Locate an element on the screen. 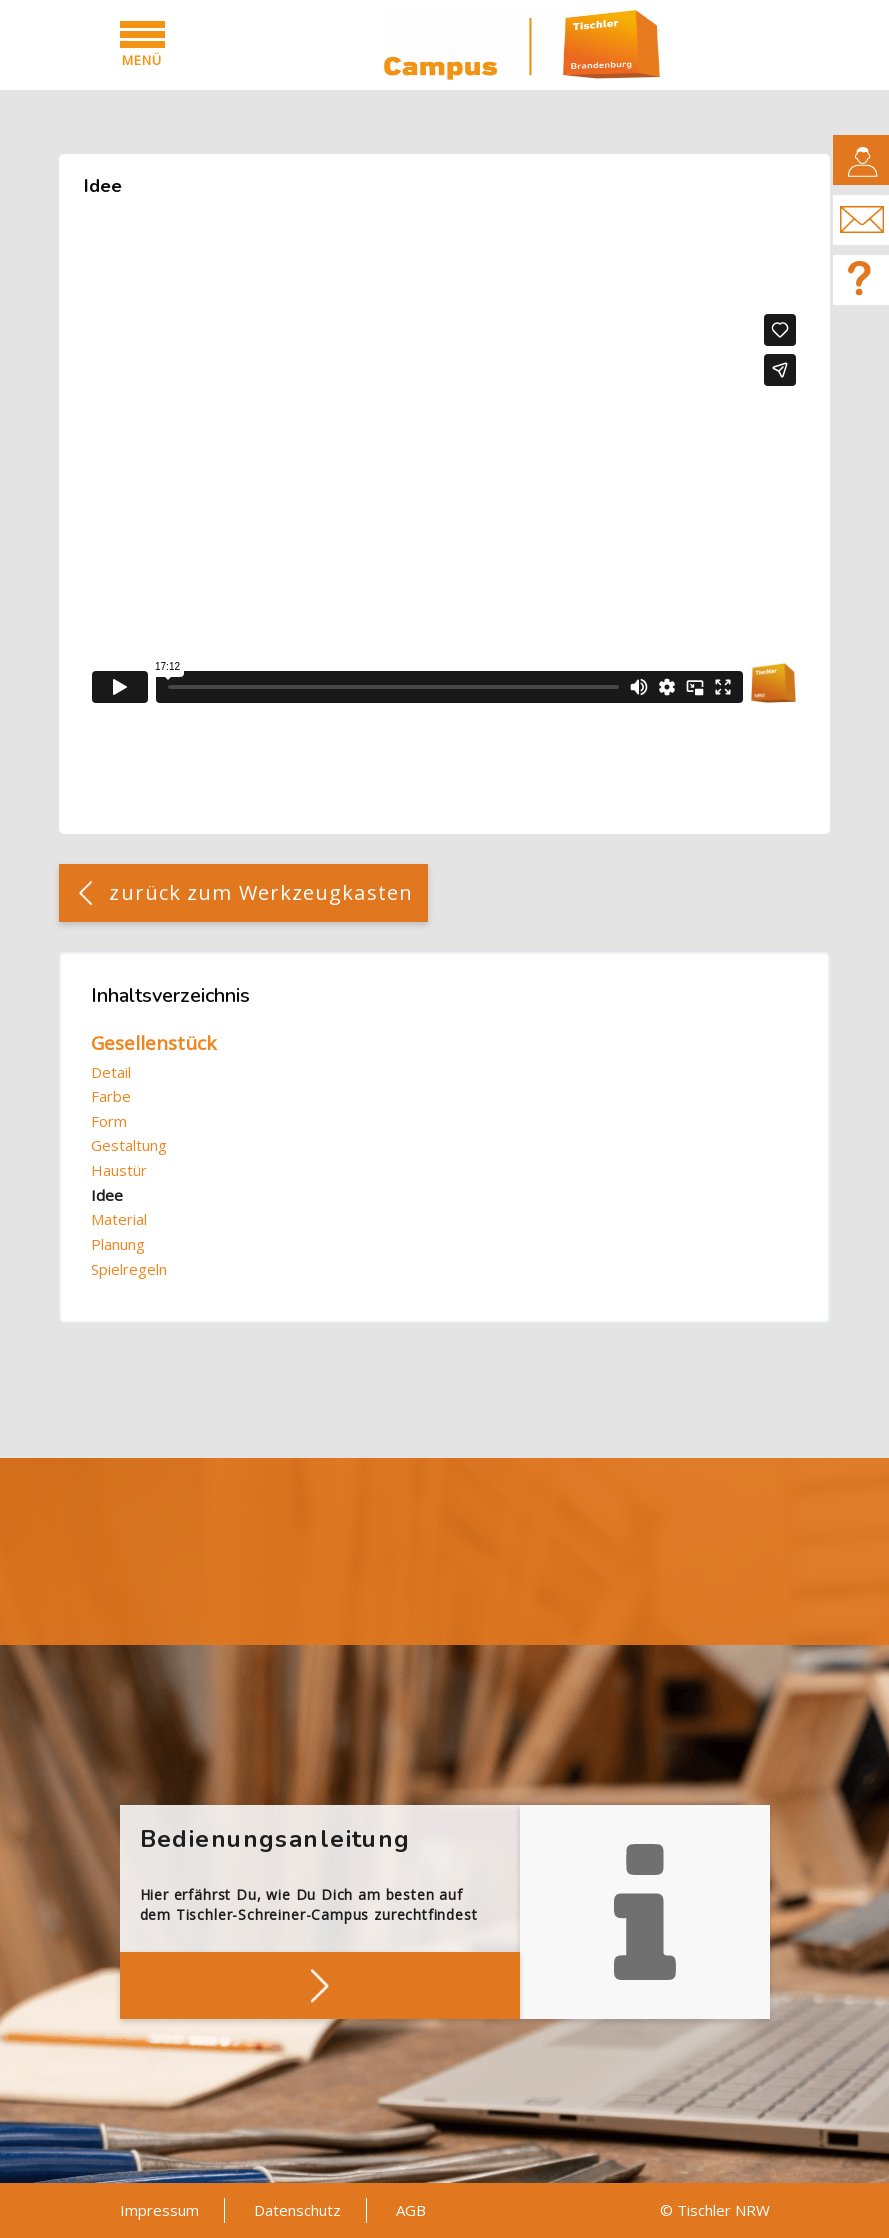 The height and width of the screenshot is (2238, 889). Datenschutz is located at coordinates (297, 2210).